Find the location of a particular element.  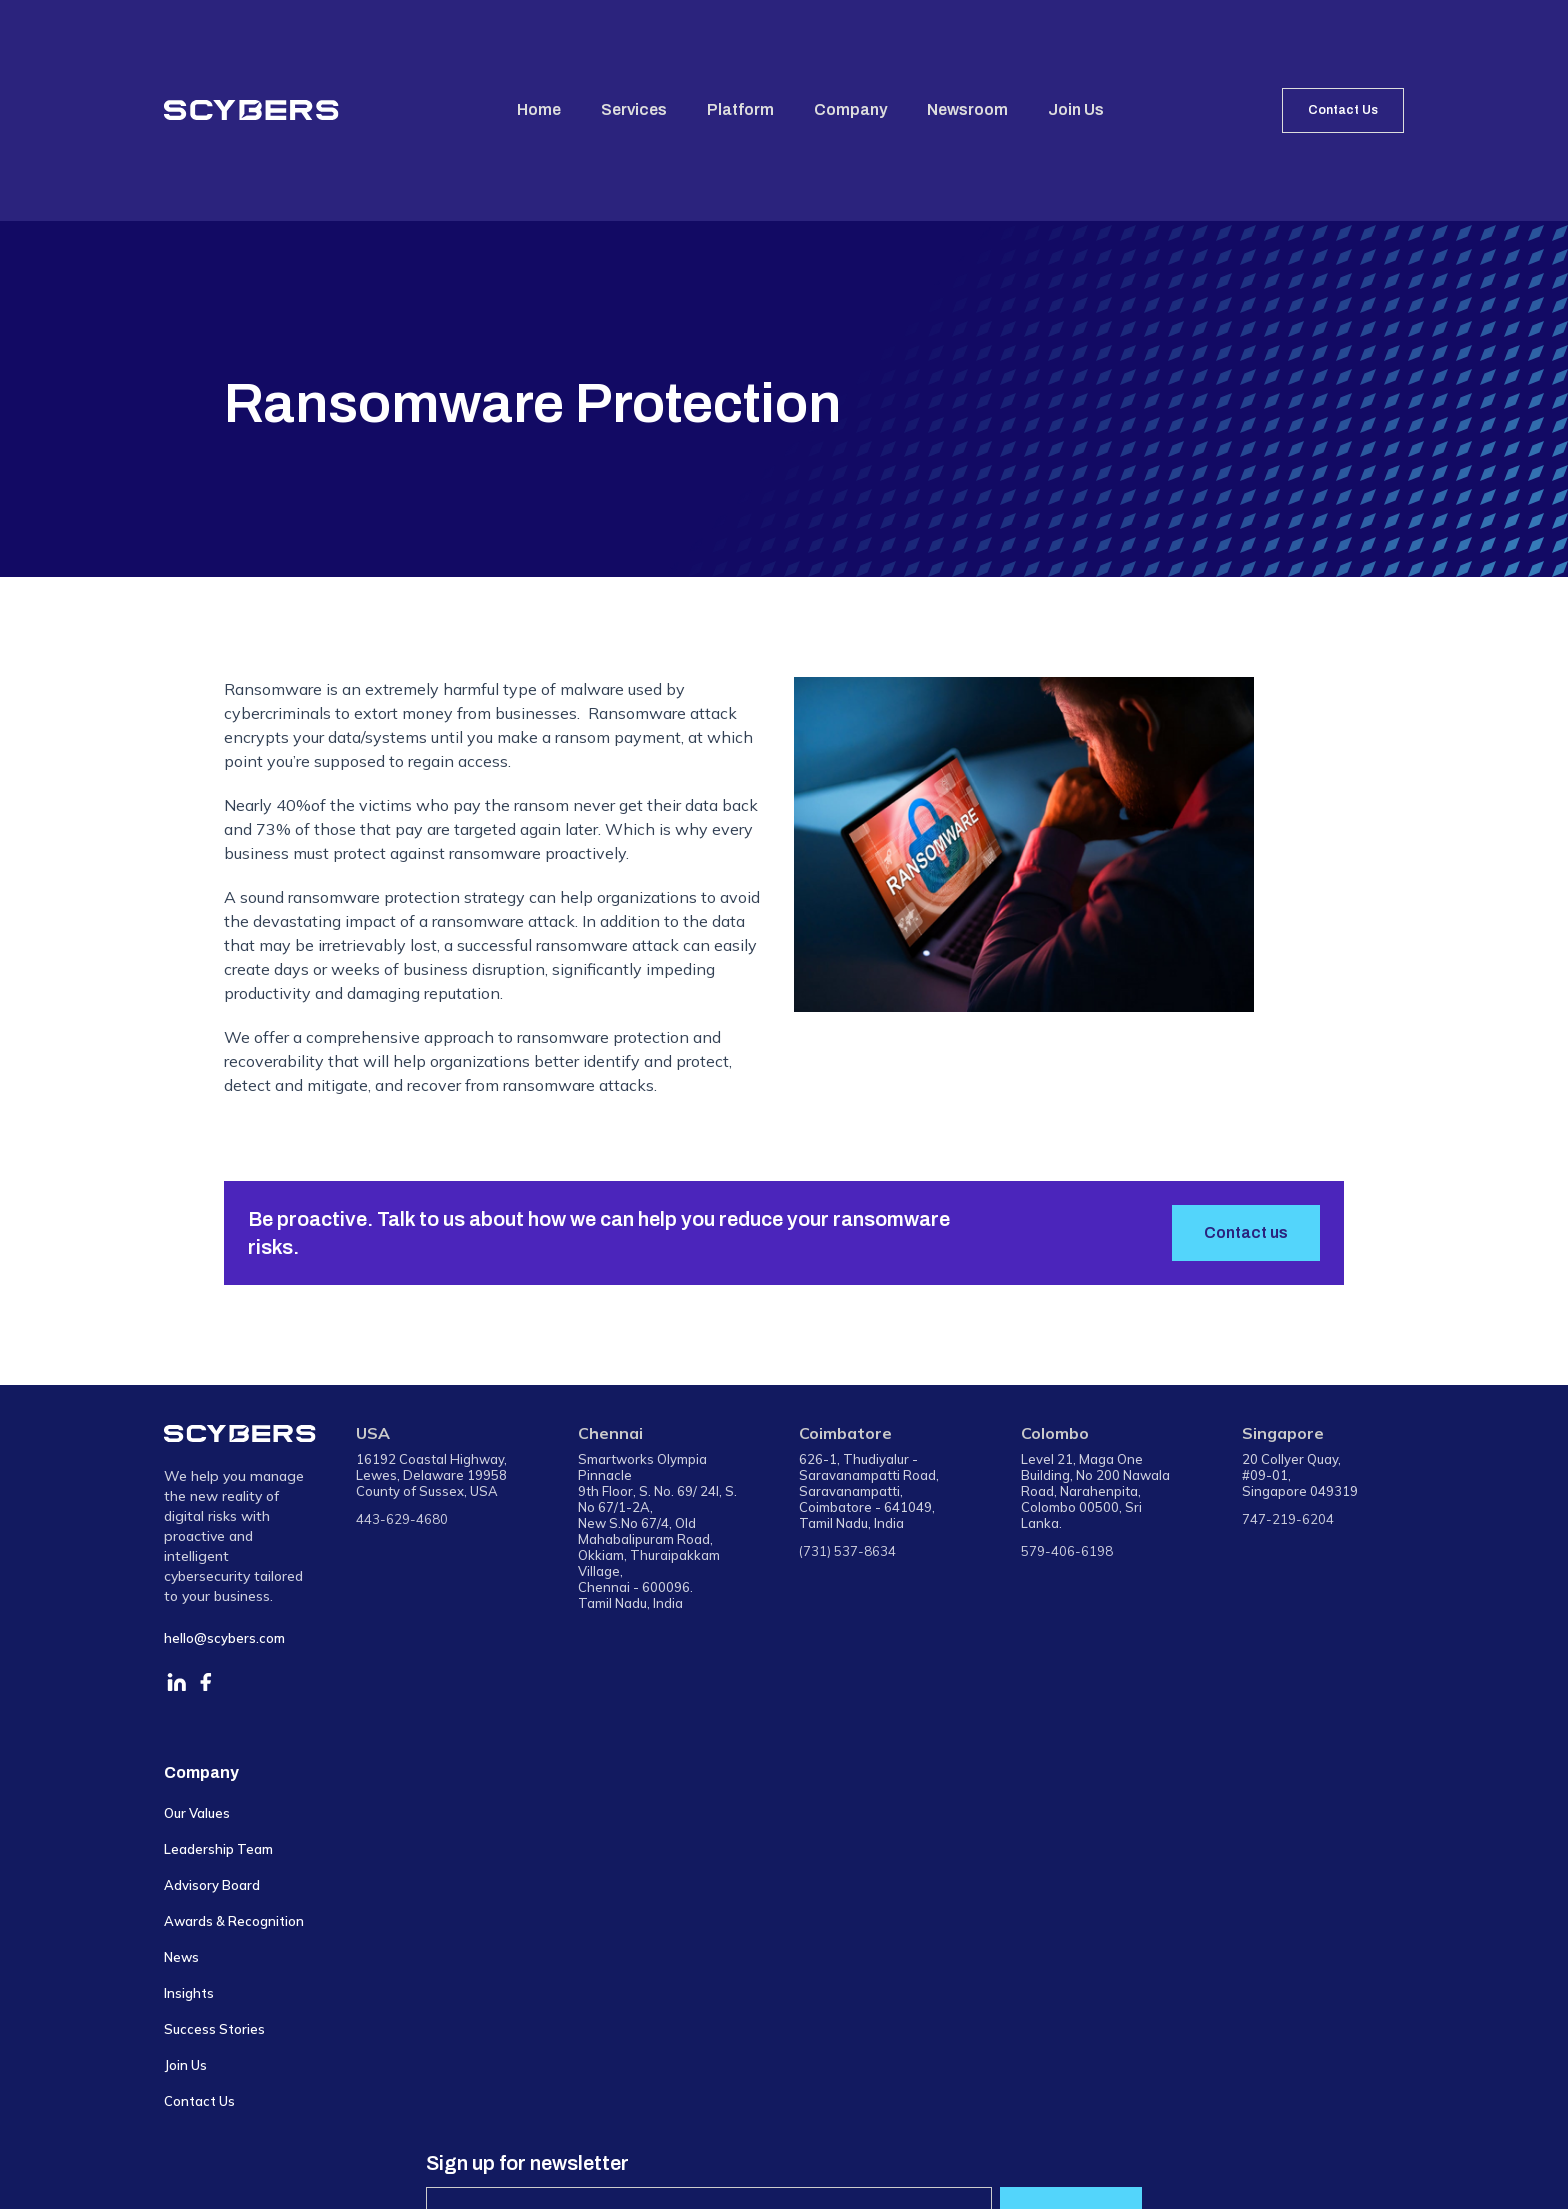

Leadership Team is located at coordinates (218, 1849).